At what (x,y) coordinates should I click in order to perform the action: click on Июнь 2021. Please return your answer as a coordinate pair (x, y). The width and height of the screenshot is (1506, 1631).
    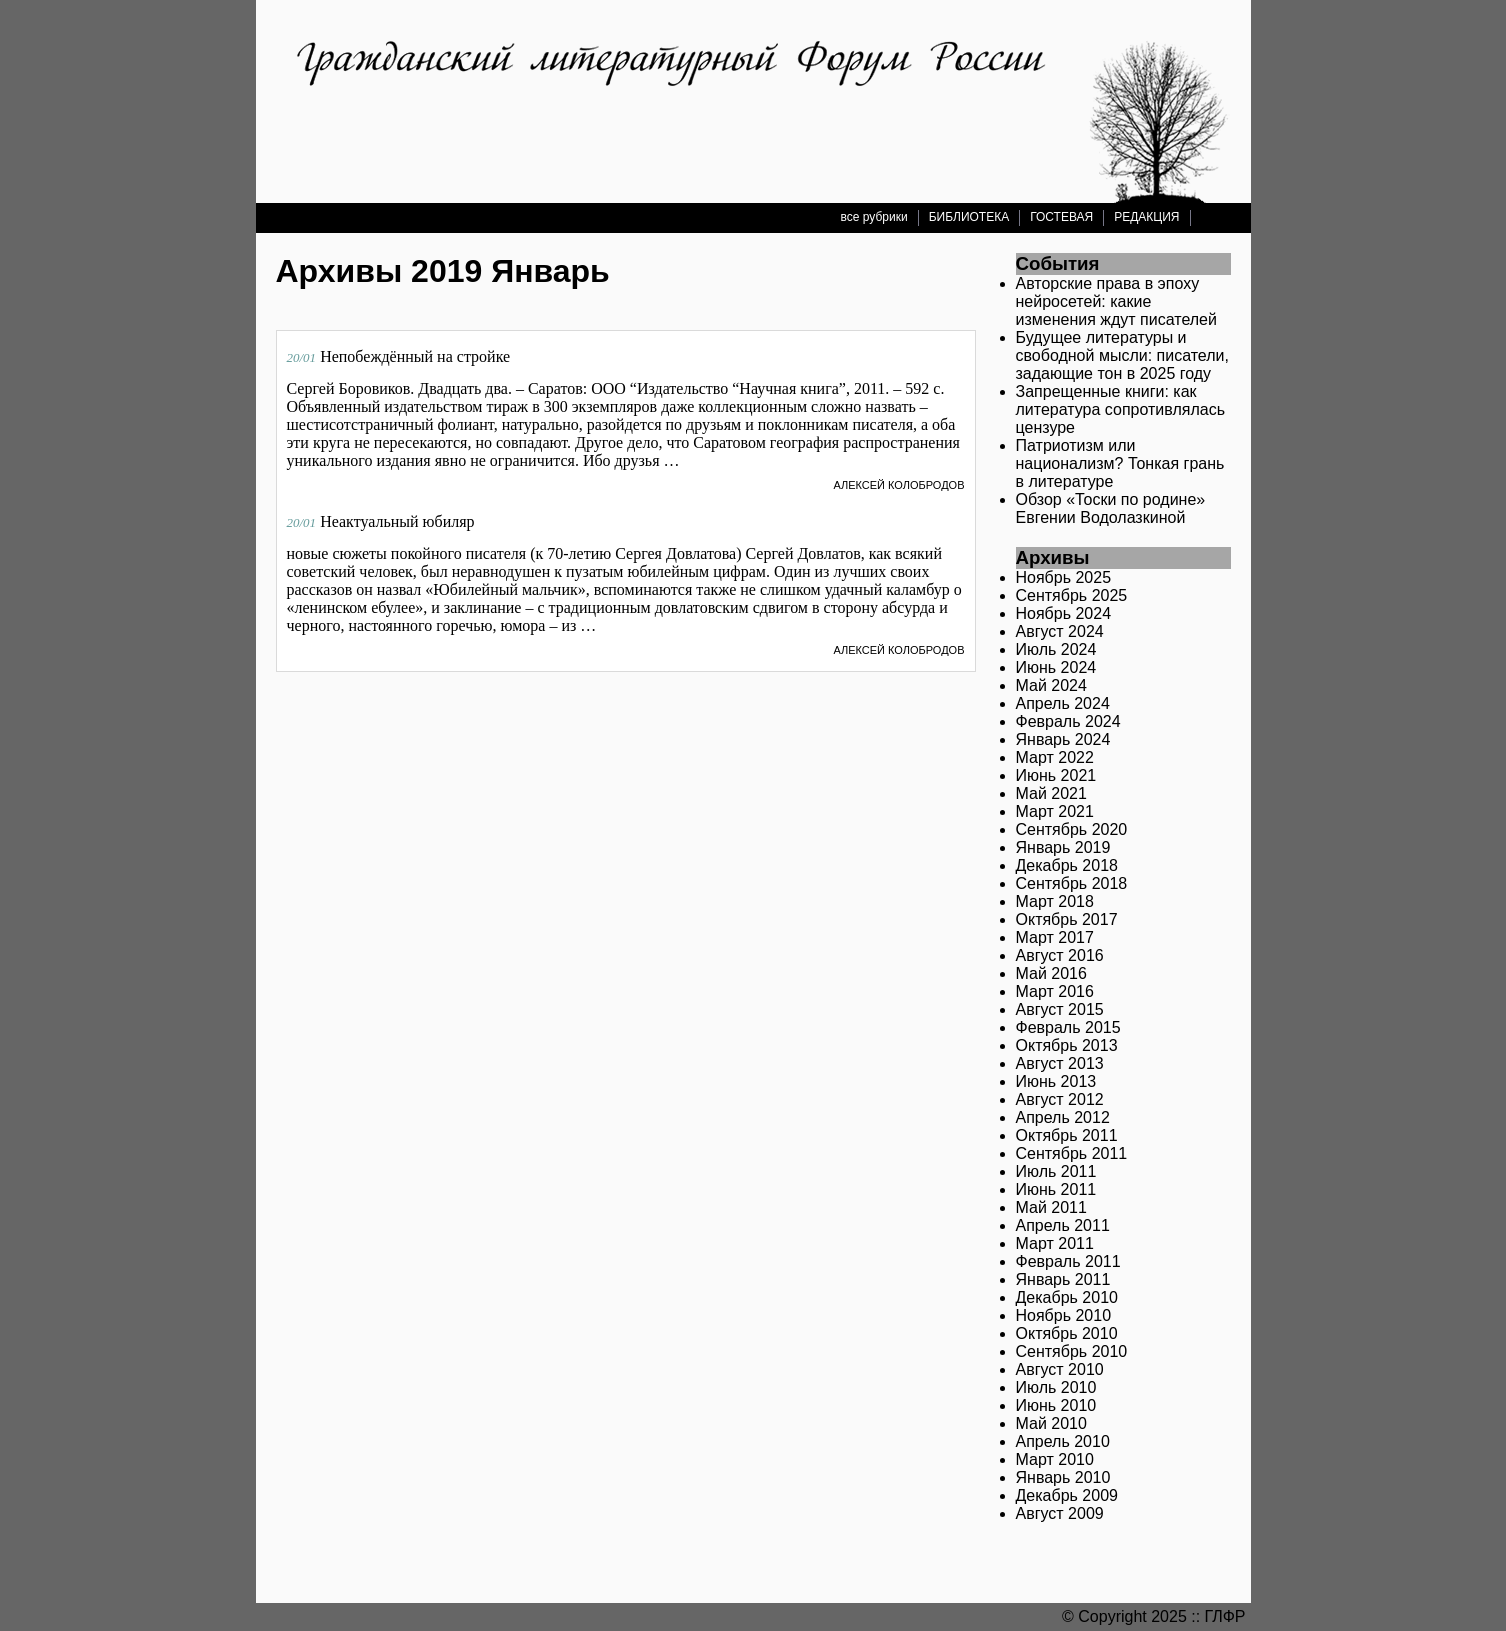
    Looking at the image, I should click on (1056, 775).